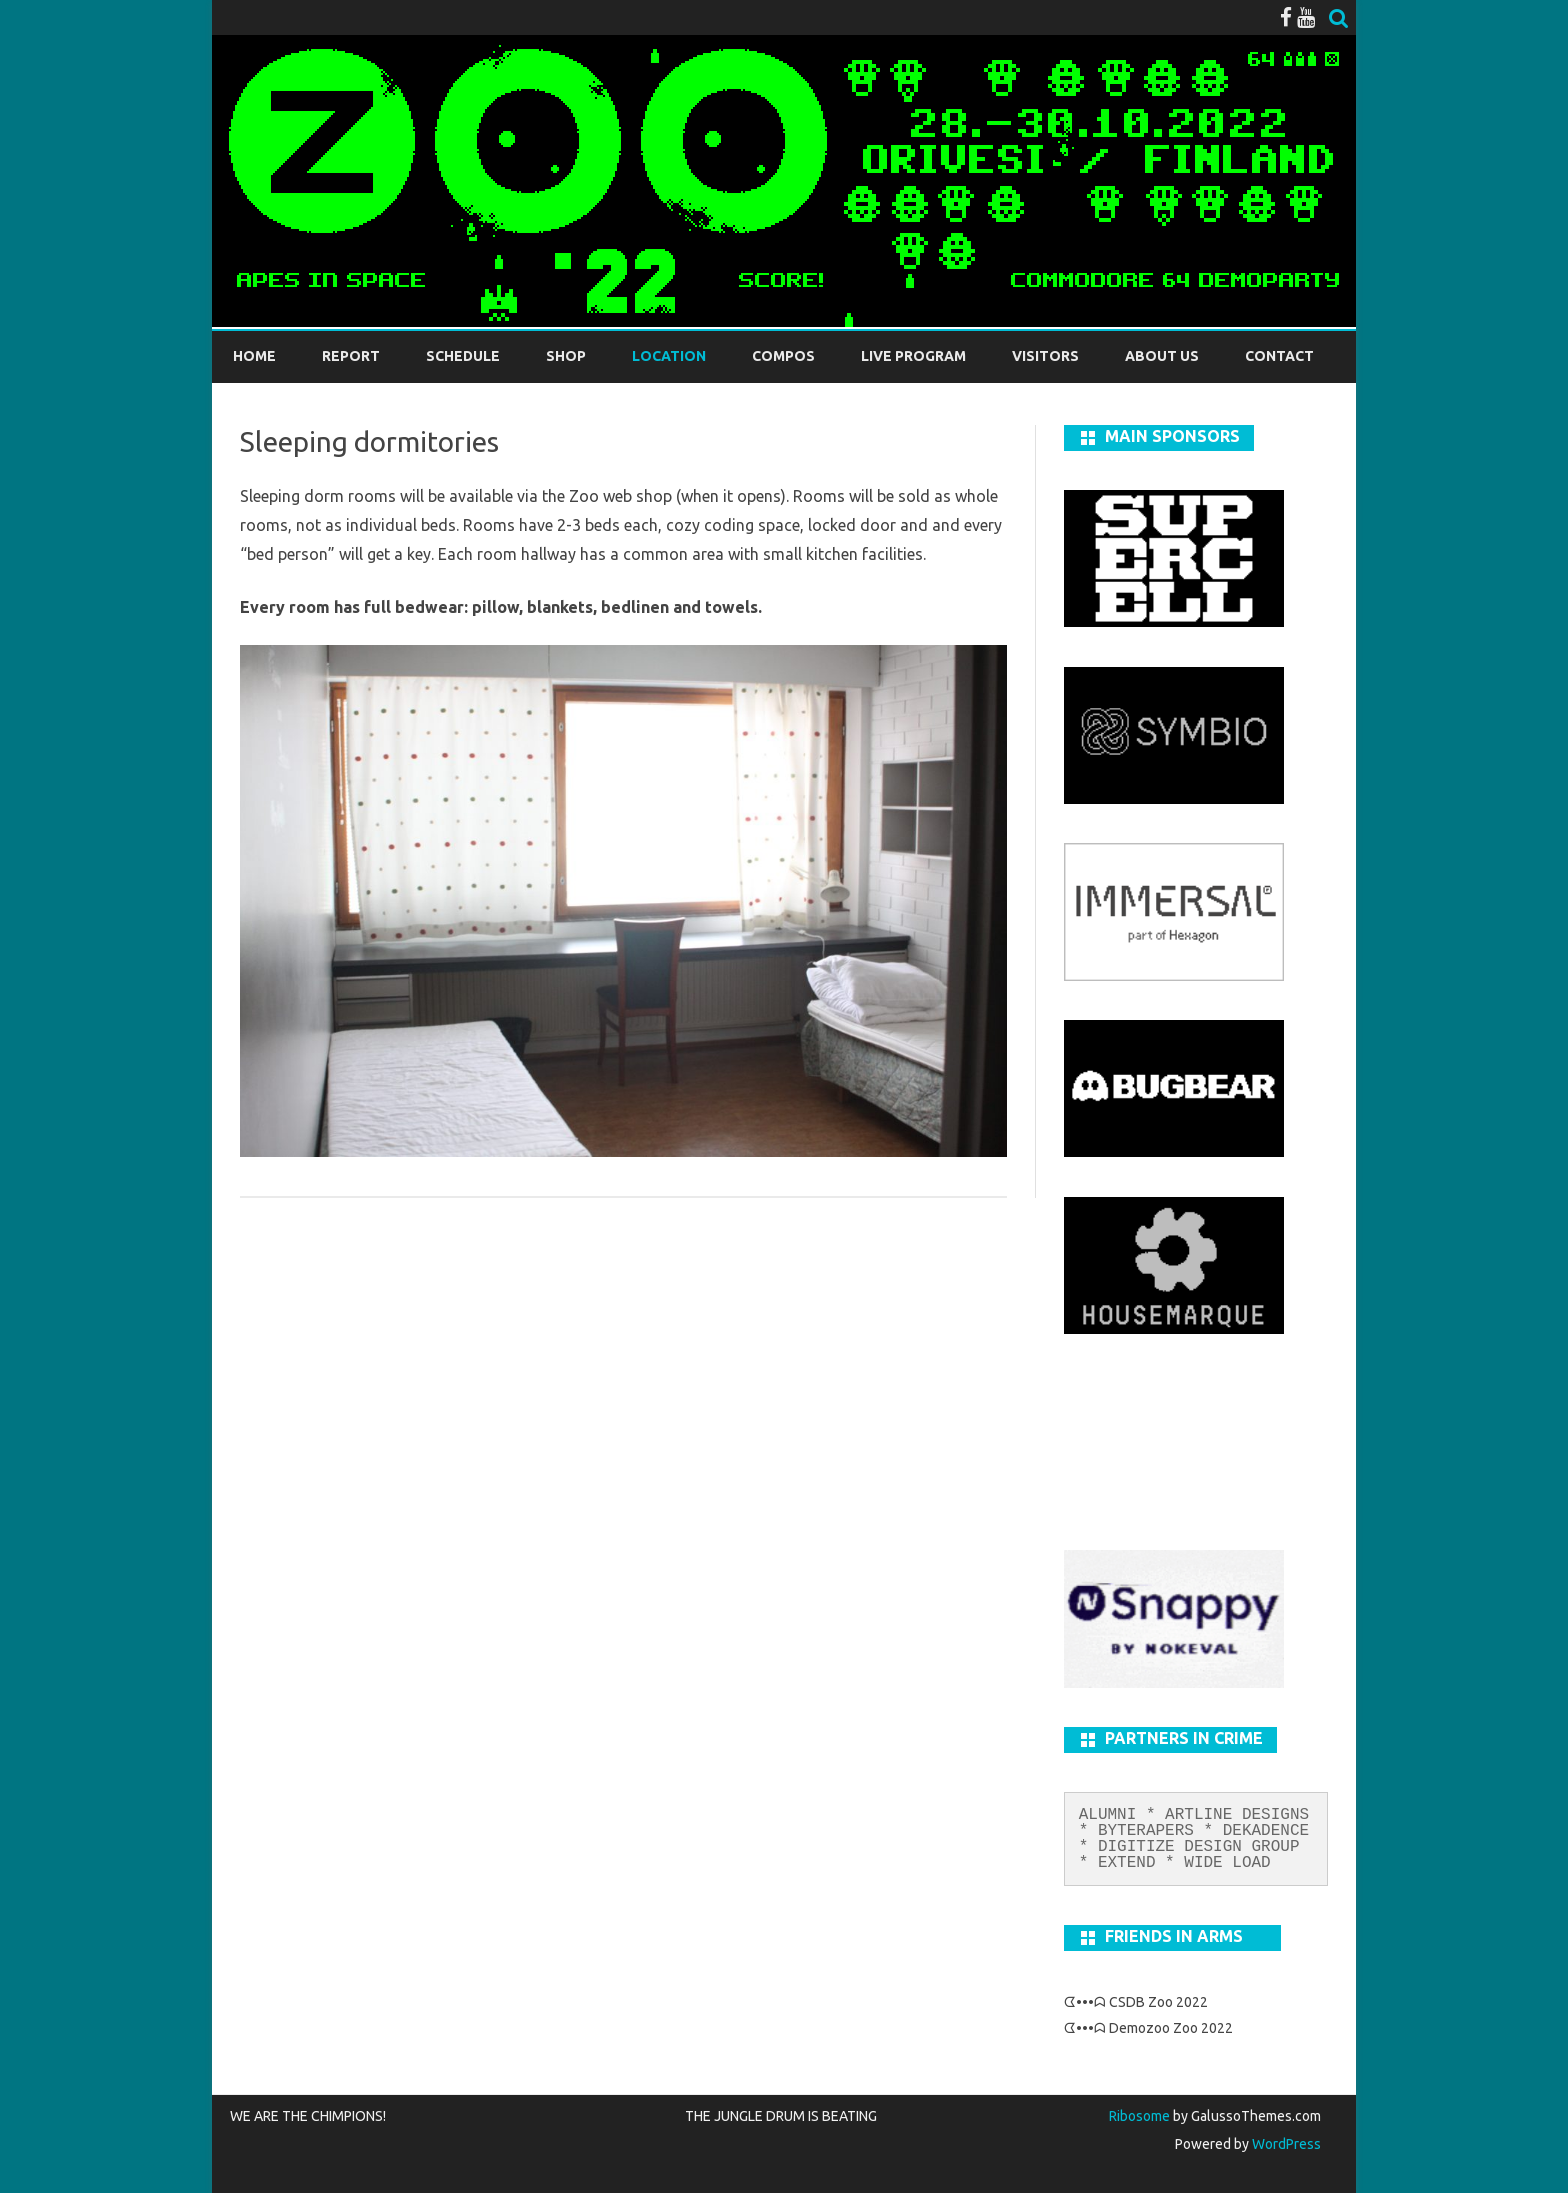 Image resolution: width=1568 pixels, height=2193 pixels. Describe the element at coordinates (913, 356) in the screenshot. I see `LIVE PROGRAM` at that location.